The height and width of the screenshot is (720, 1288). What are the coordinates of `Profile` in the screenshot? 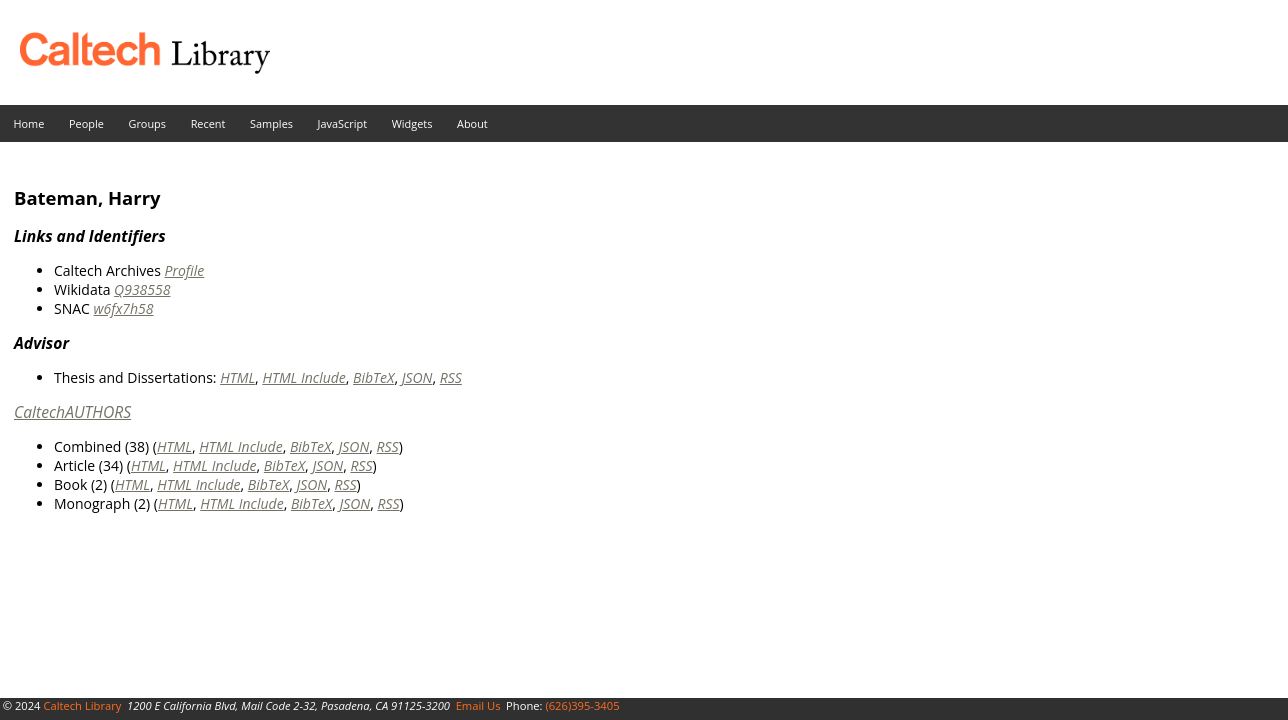 It's located at (184, 270).